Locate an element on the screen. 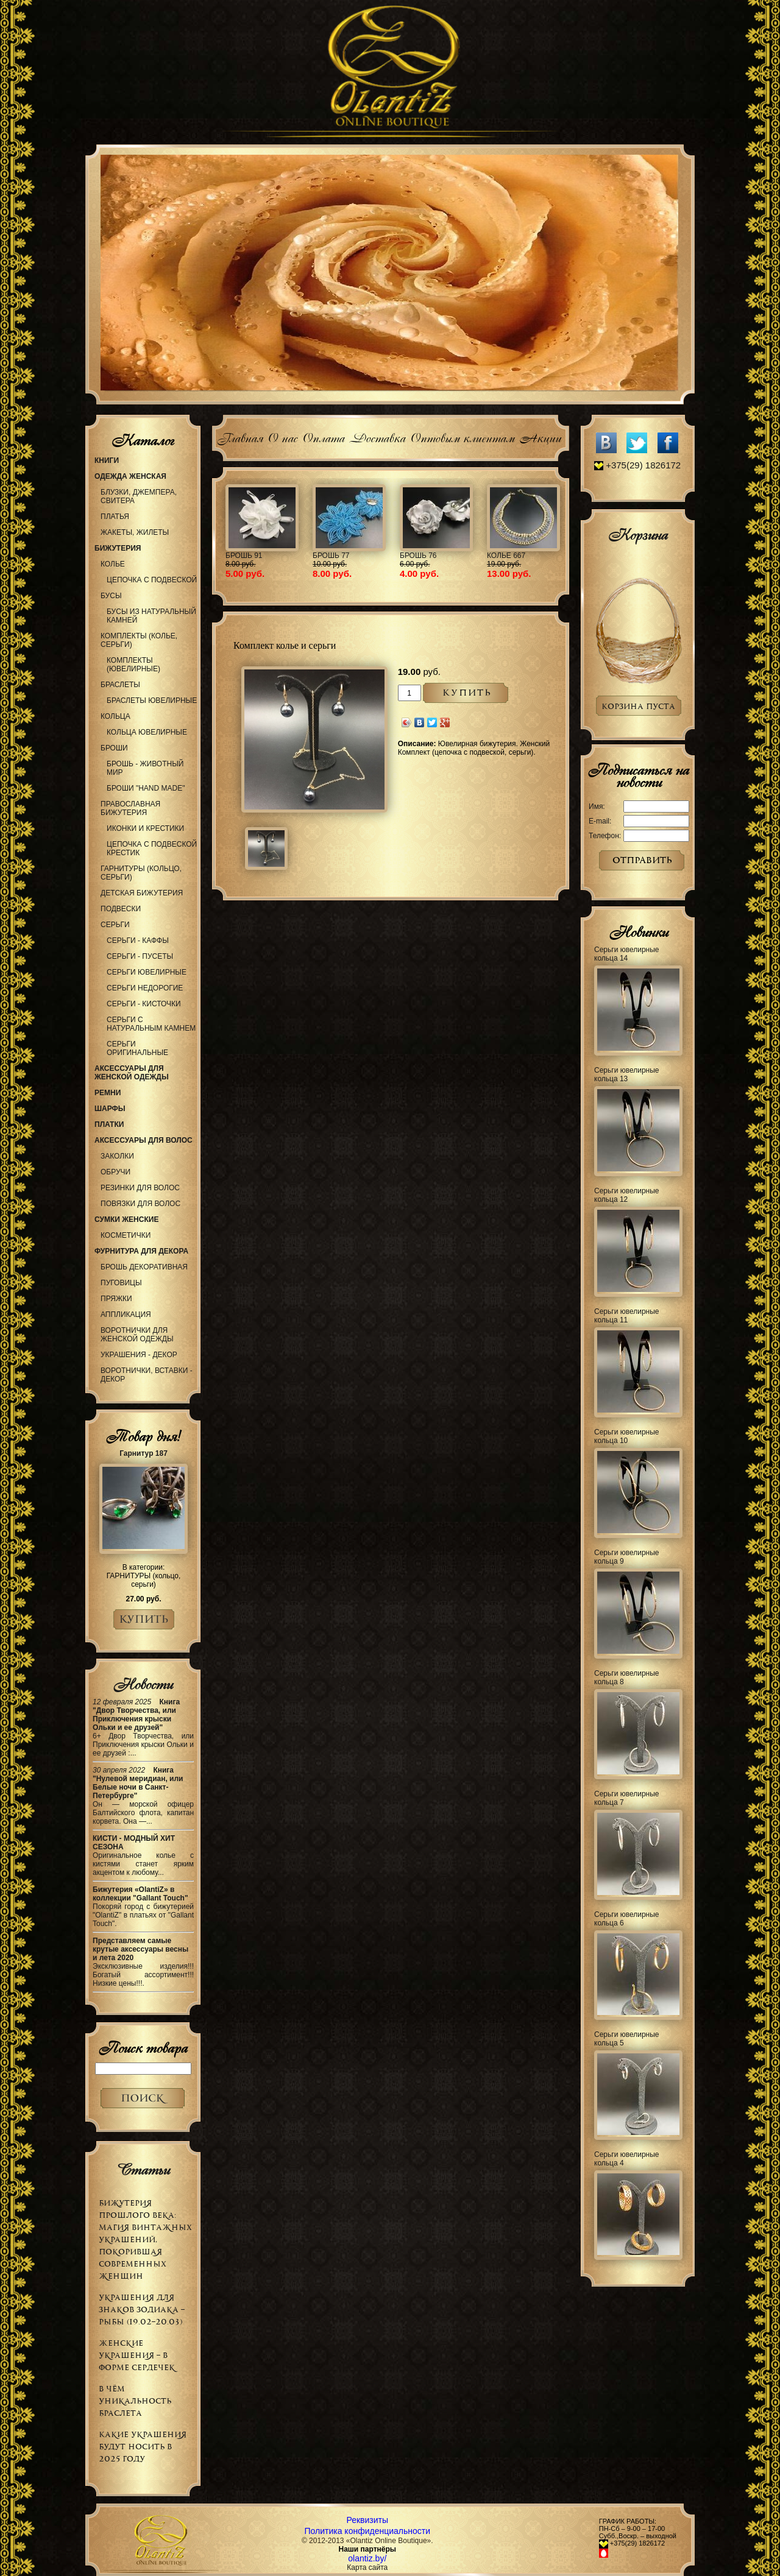 This screenshot has height=2576, width=780. Оптовым клиентам is located at coordinates (462, 436).